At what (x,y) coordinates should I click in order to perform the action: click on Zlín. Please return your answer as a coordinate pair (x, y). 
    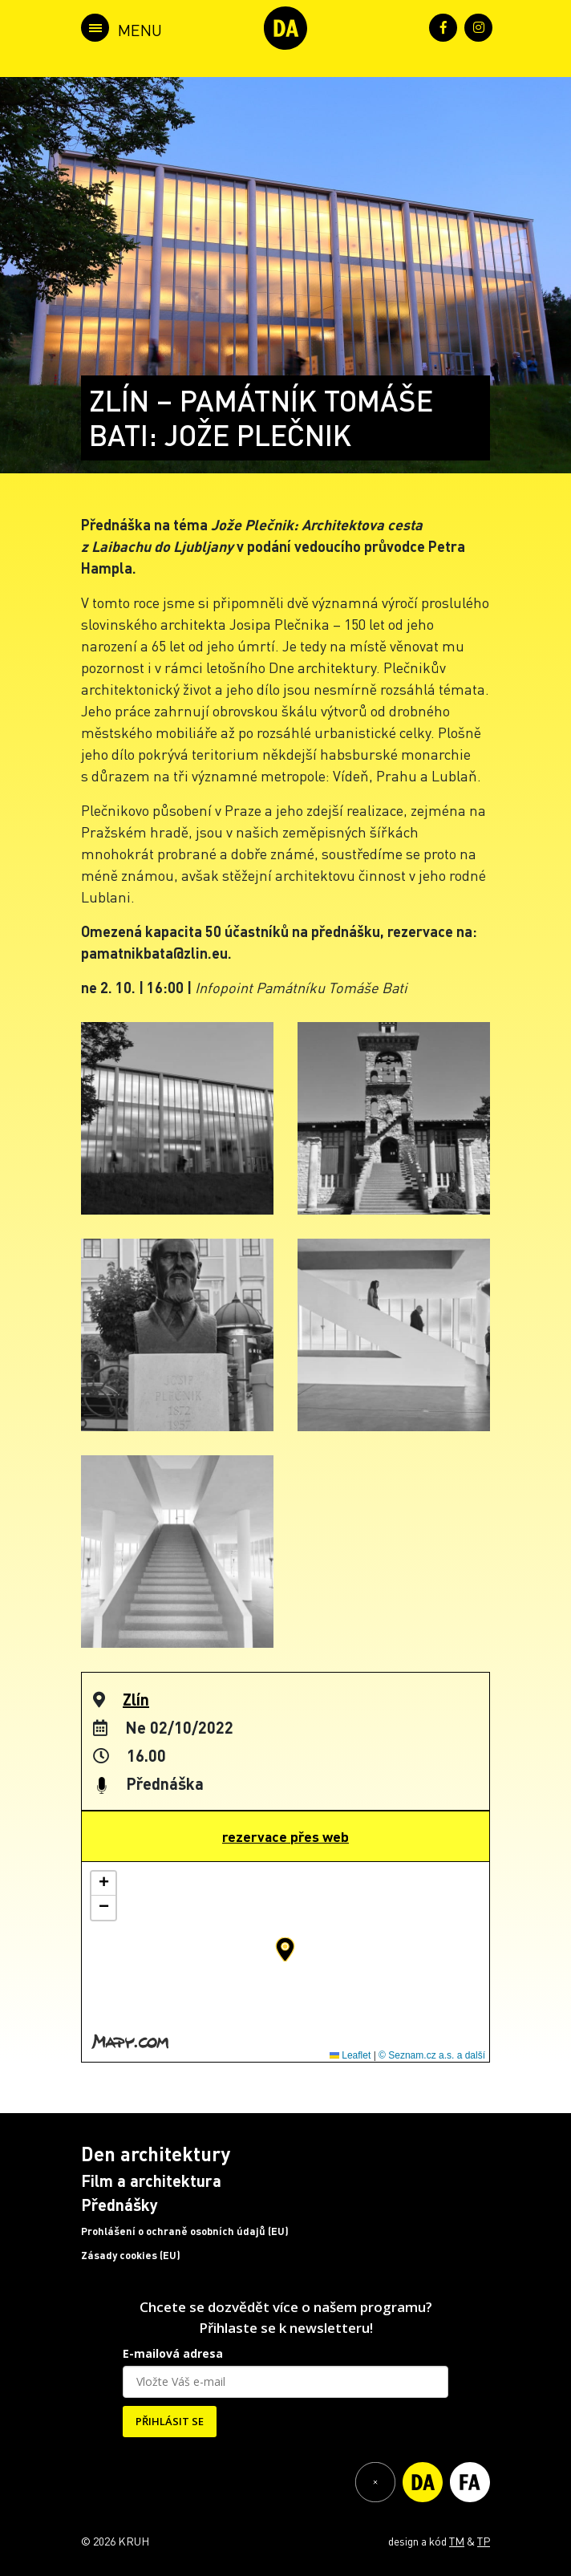
    Looking at the image, I should click on (136, 1699).